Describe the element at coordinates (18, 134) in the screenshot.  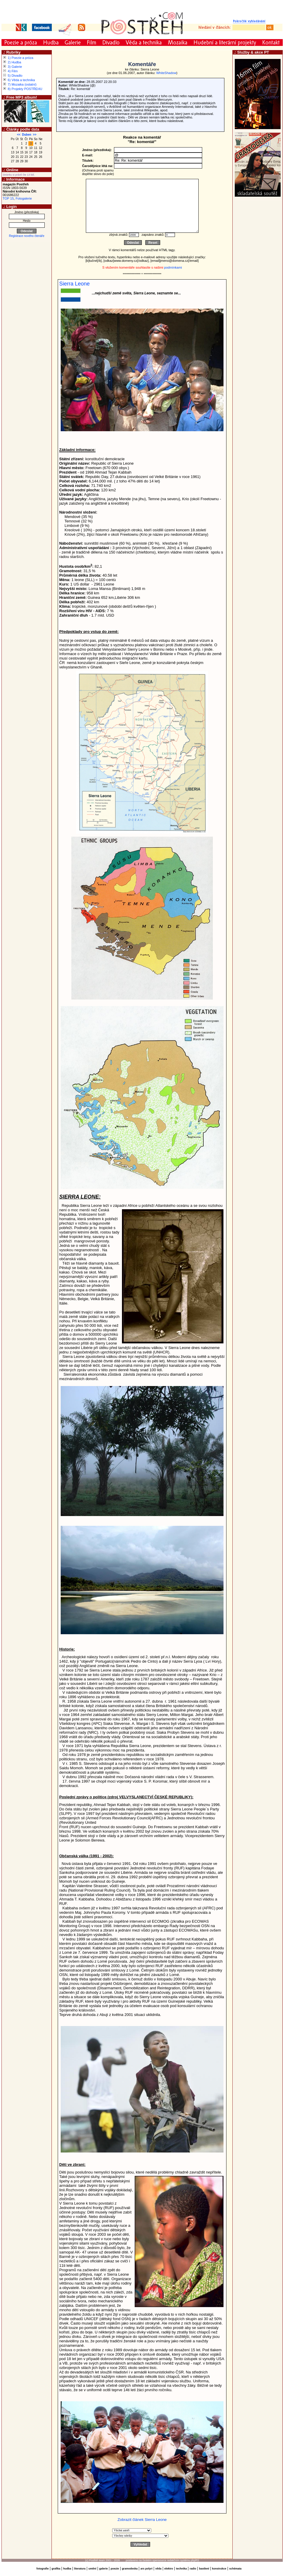
I see `<<` at that location.